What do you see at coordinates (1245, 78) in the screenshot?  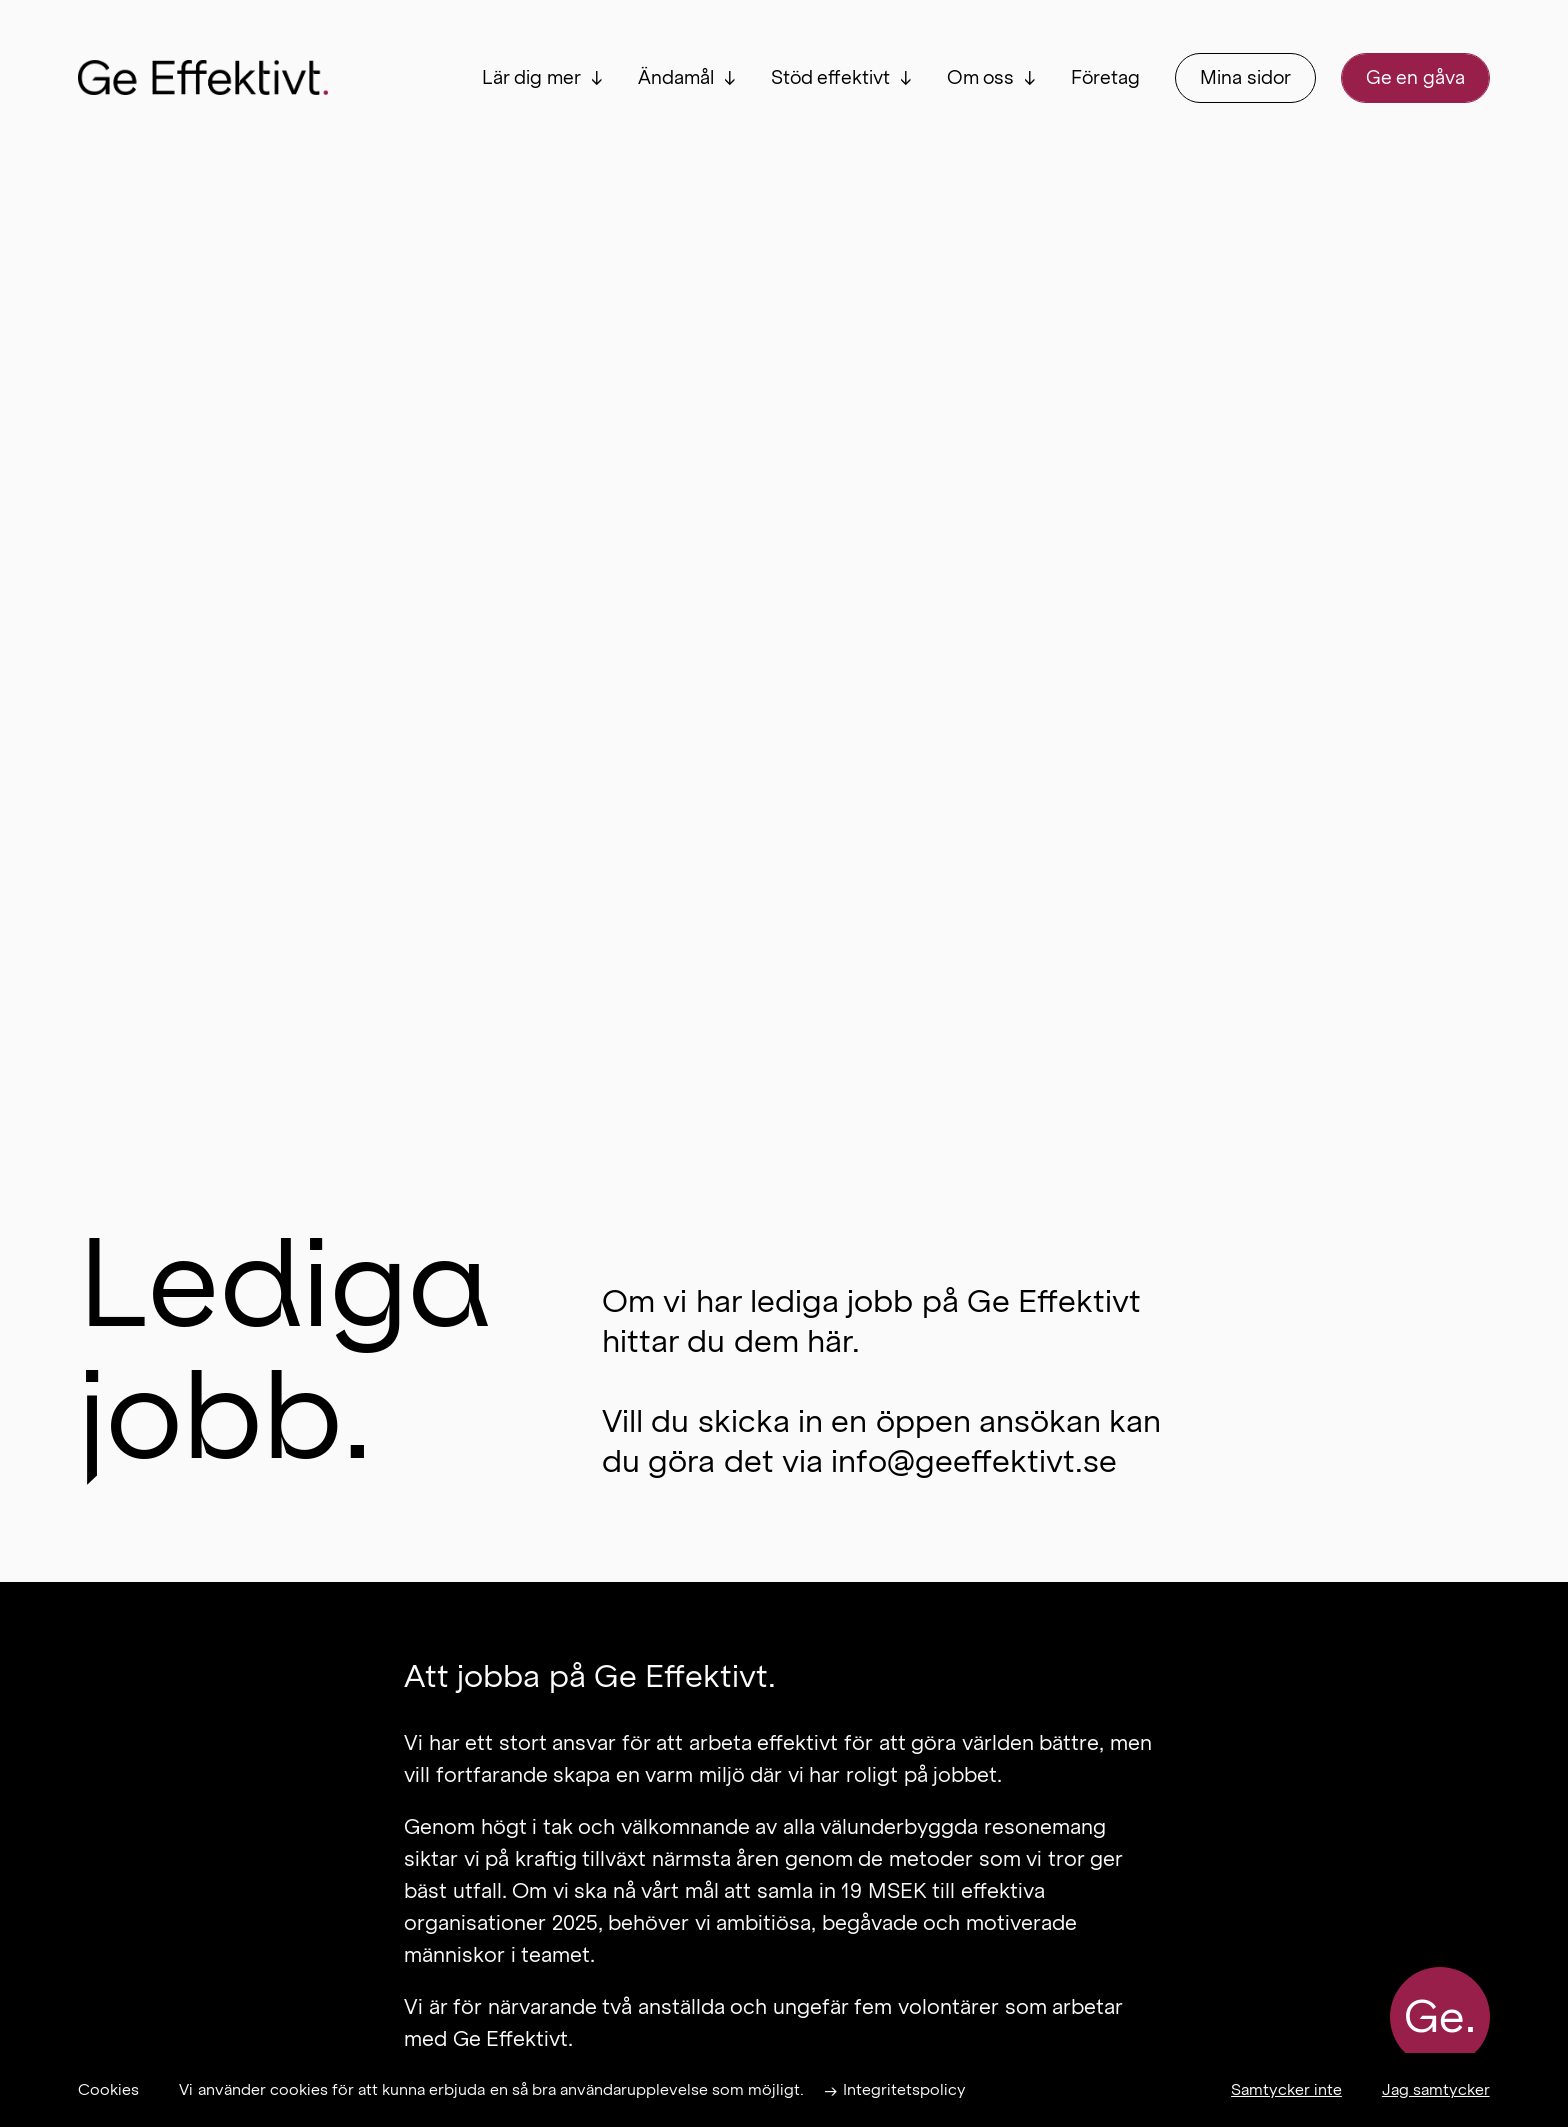 I see `Mina sidor` at bounding box center [1245, 78].